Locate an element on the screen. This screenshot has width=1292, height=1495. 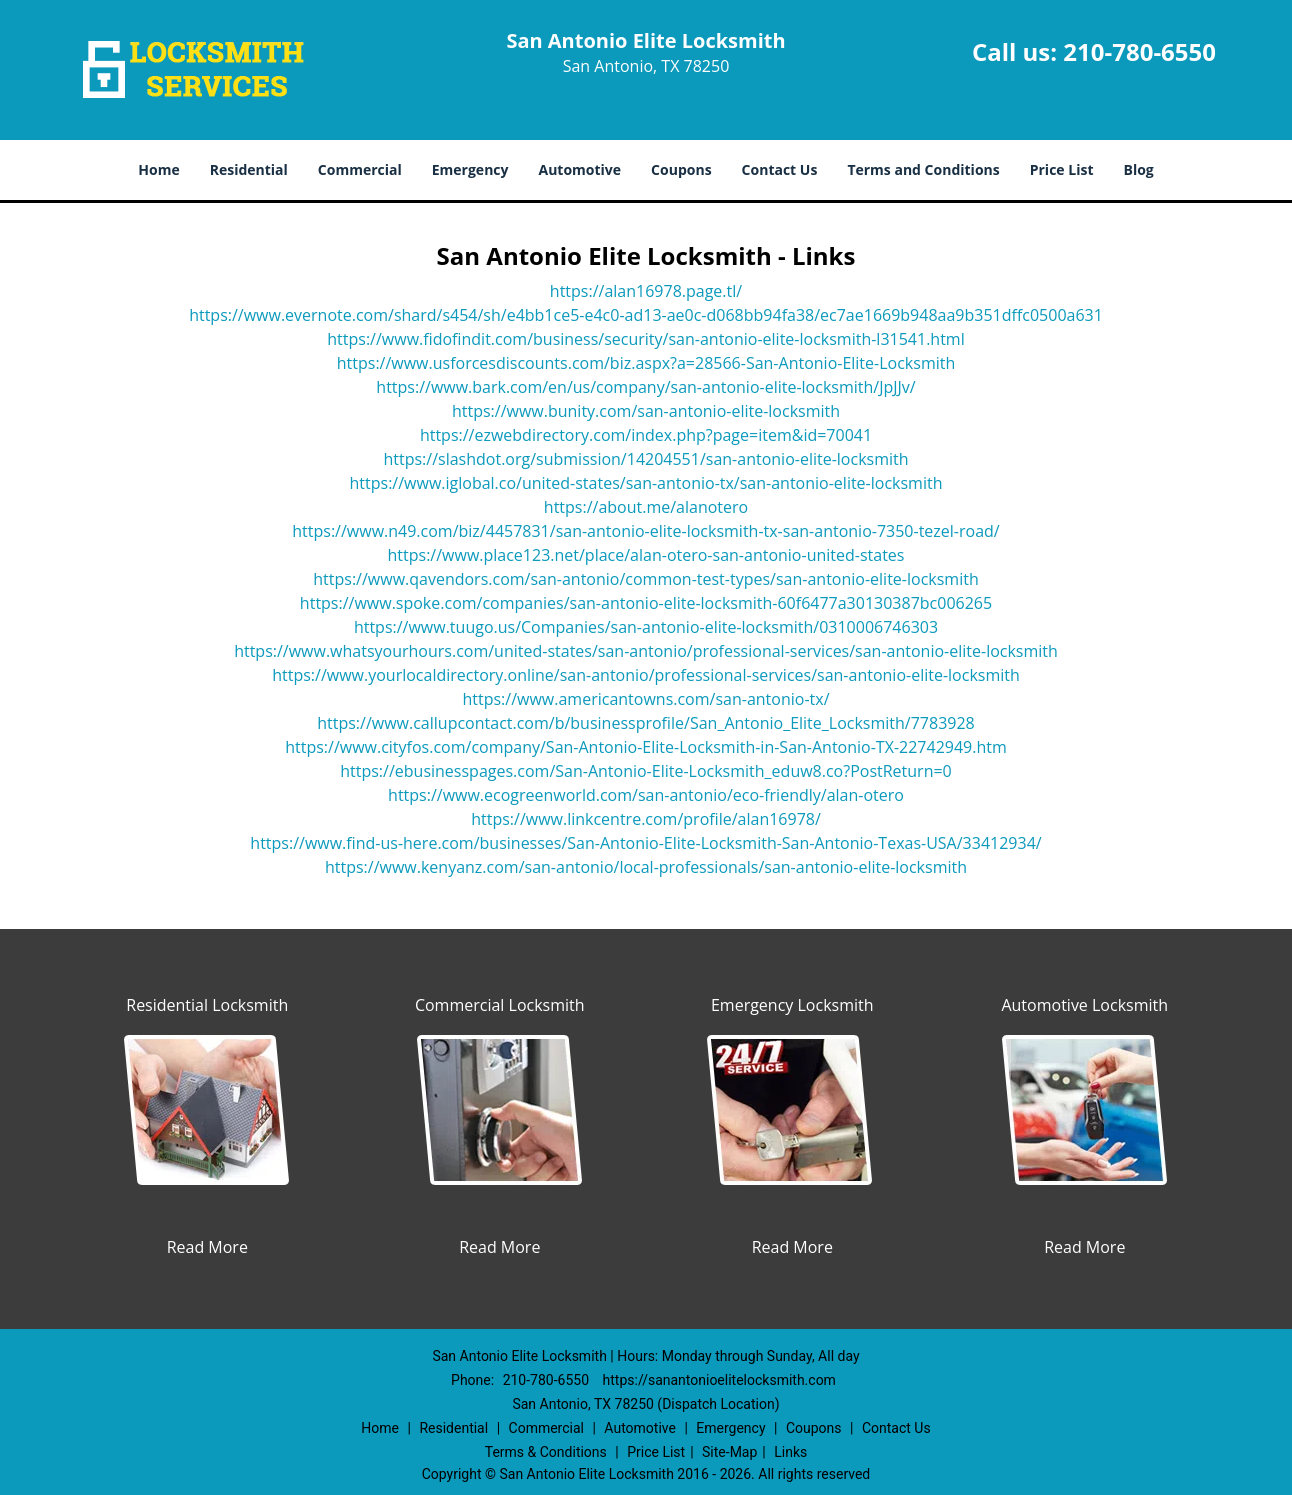
https://about.me/alanotero is located at coordinates (646, 507).